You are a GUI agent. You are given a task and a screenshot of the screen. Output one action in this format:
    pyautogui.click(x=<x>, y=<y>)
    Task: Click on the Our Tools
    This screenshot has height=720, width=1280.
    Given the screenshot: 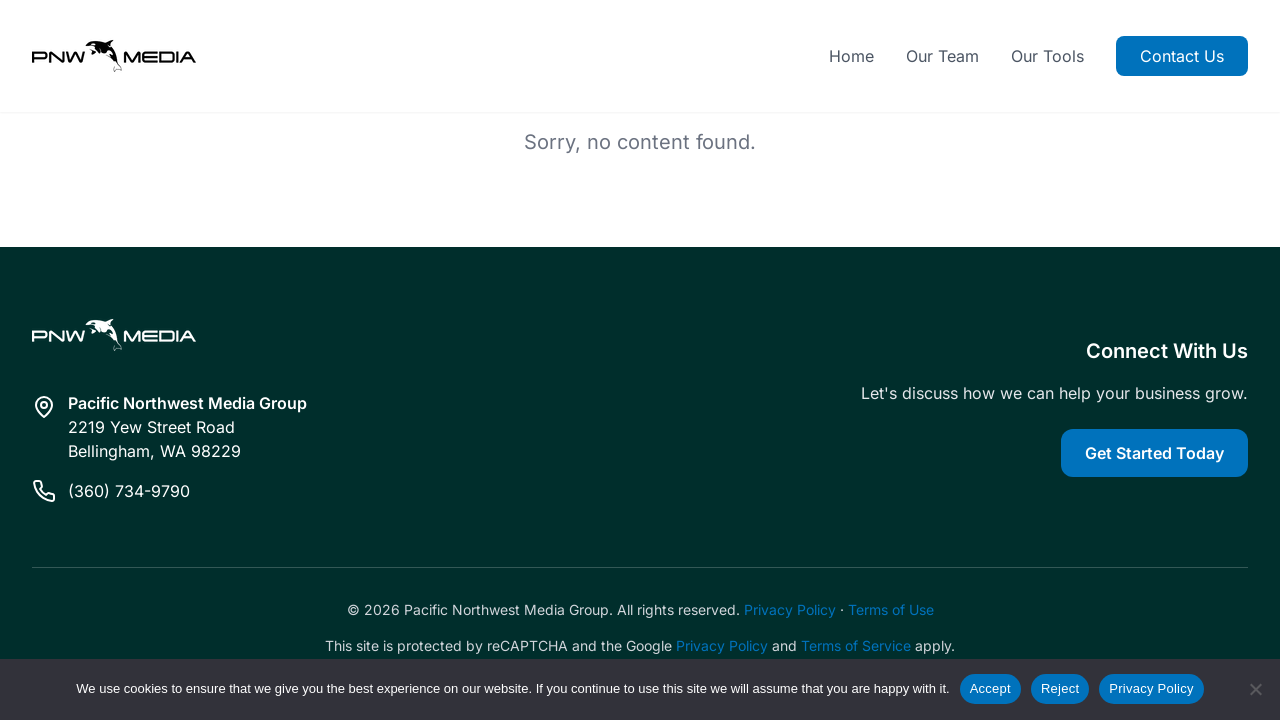 What is the action you would take?
    pyautogui.click(x=1047, y=56)
    